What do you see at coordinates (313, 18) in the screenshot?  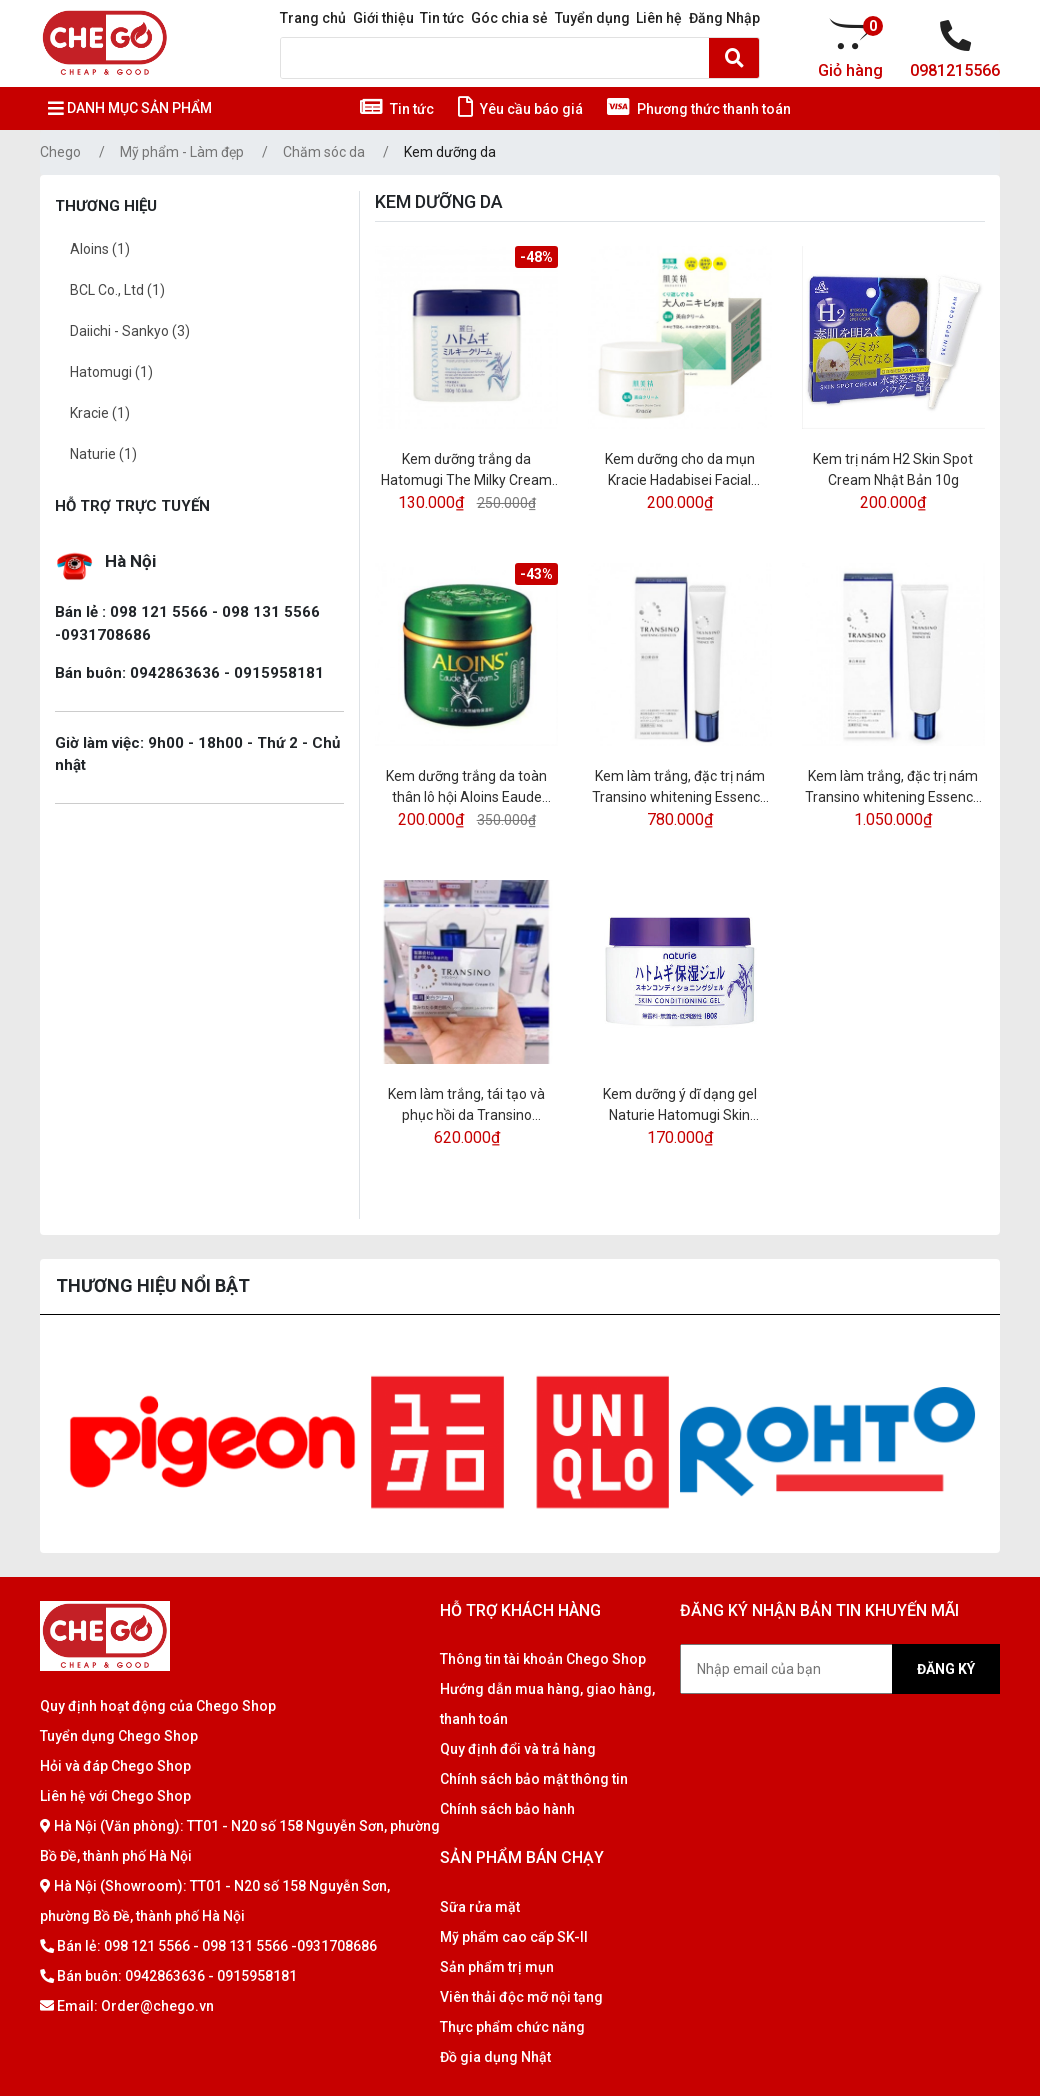 I see `Trang chủ` at bounding box center [313, 18].